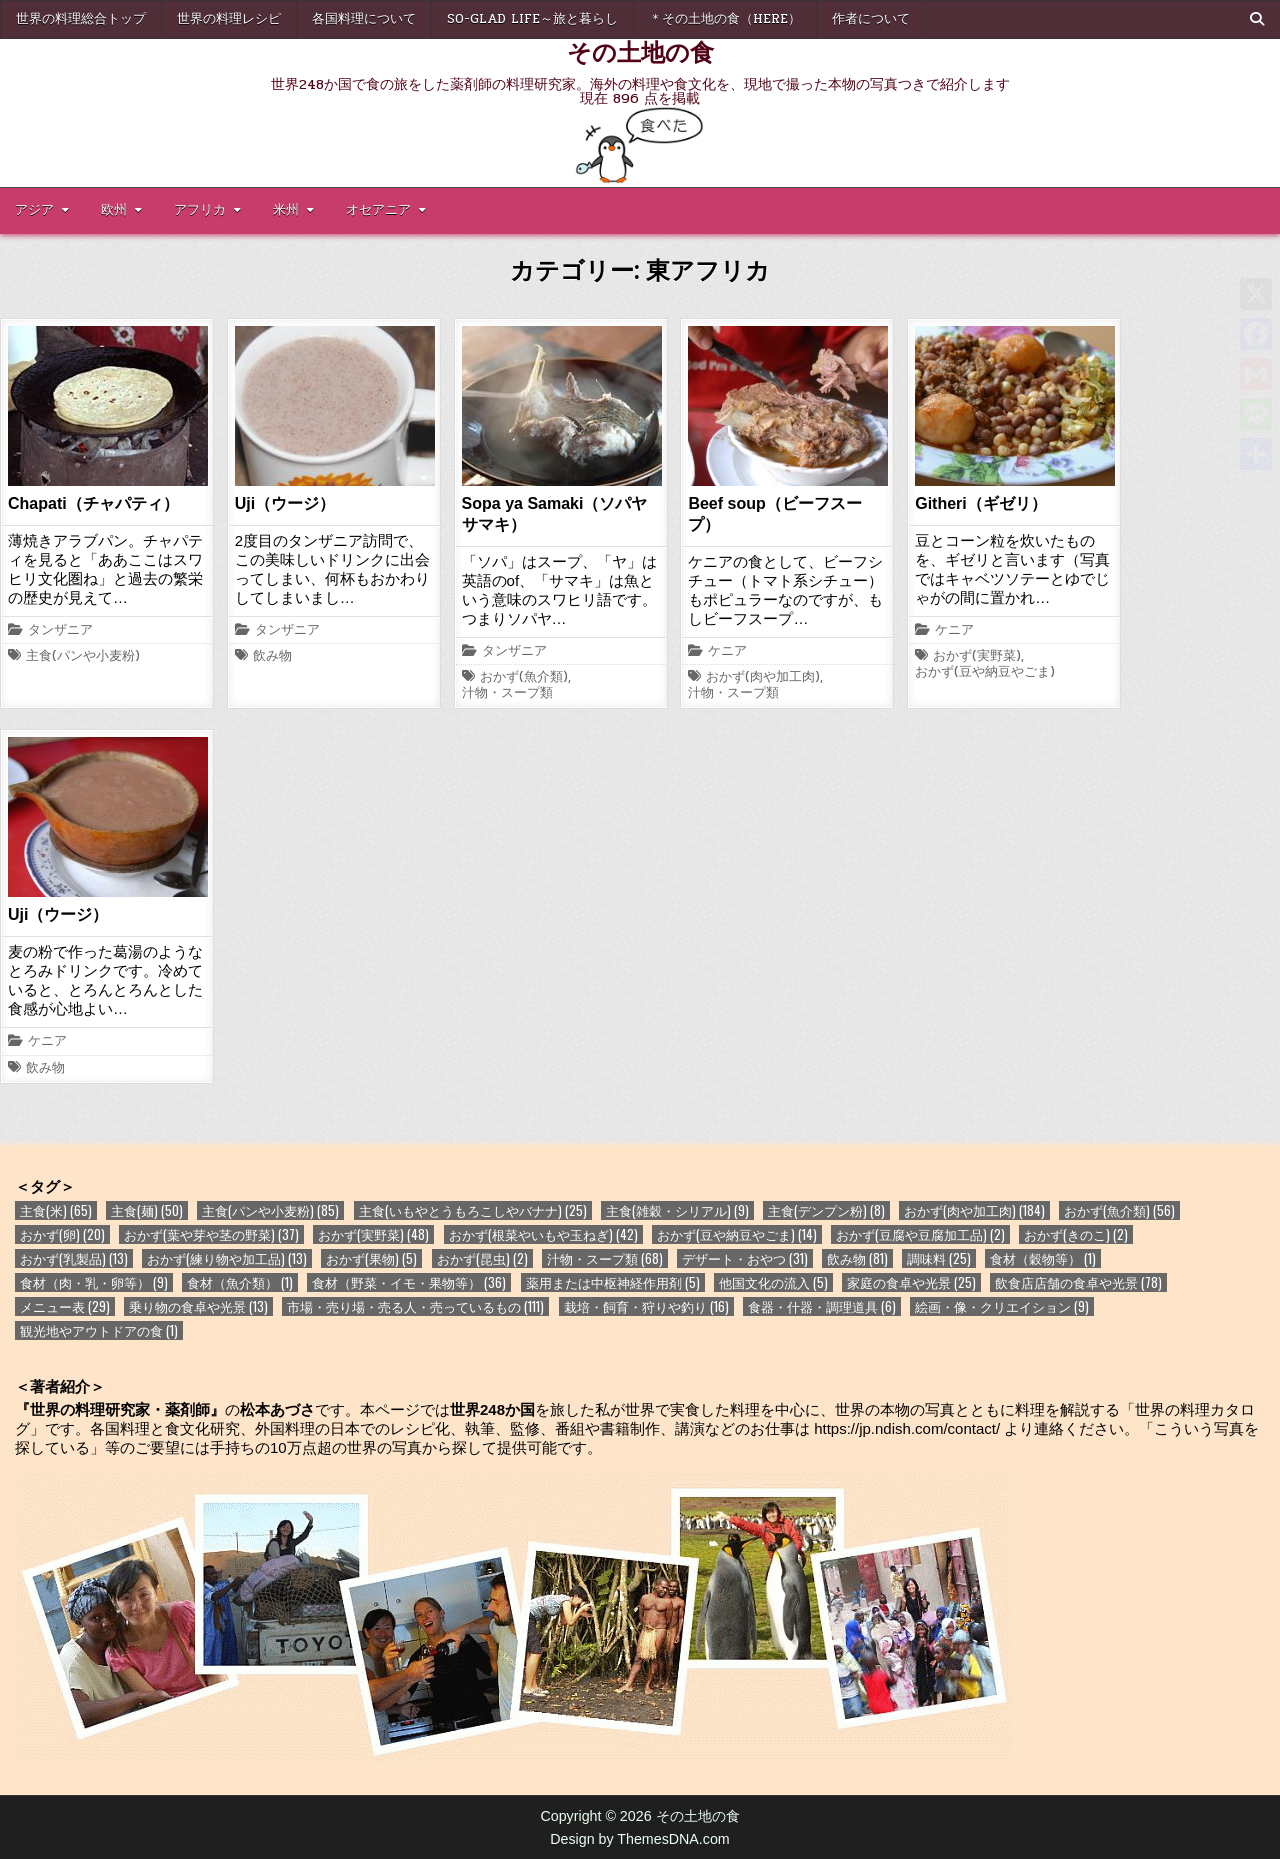  I want to click on ＊その土地の食（here）, so click(725, 19).